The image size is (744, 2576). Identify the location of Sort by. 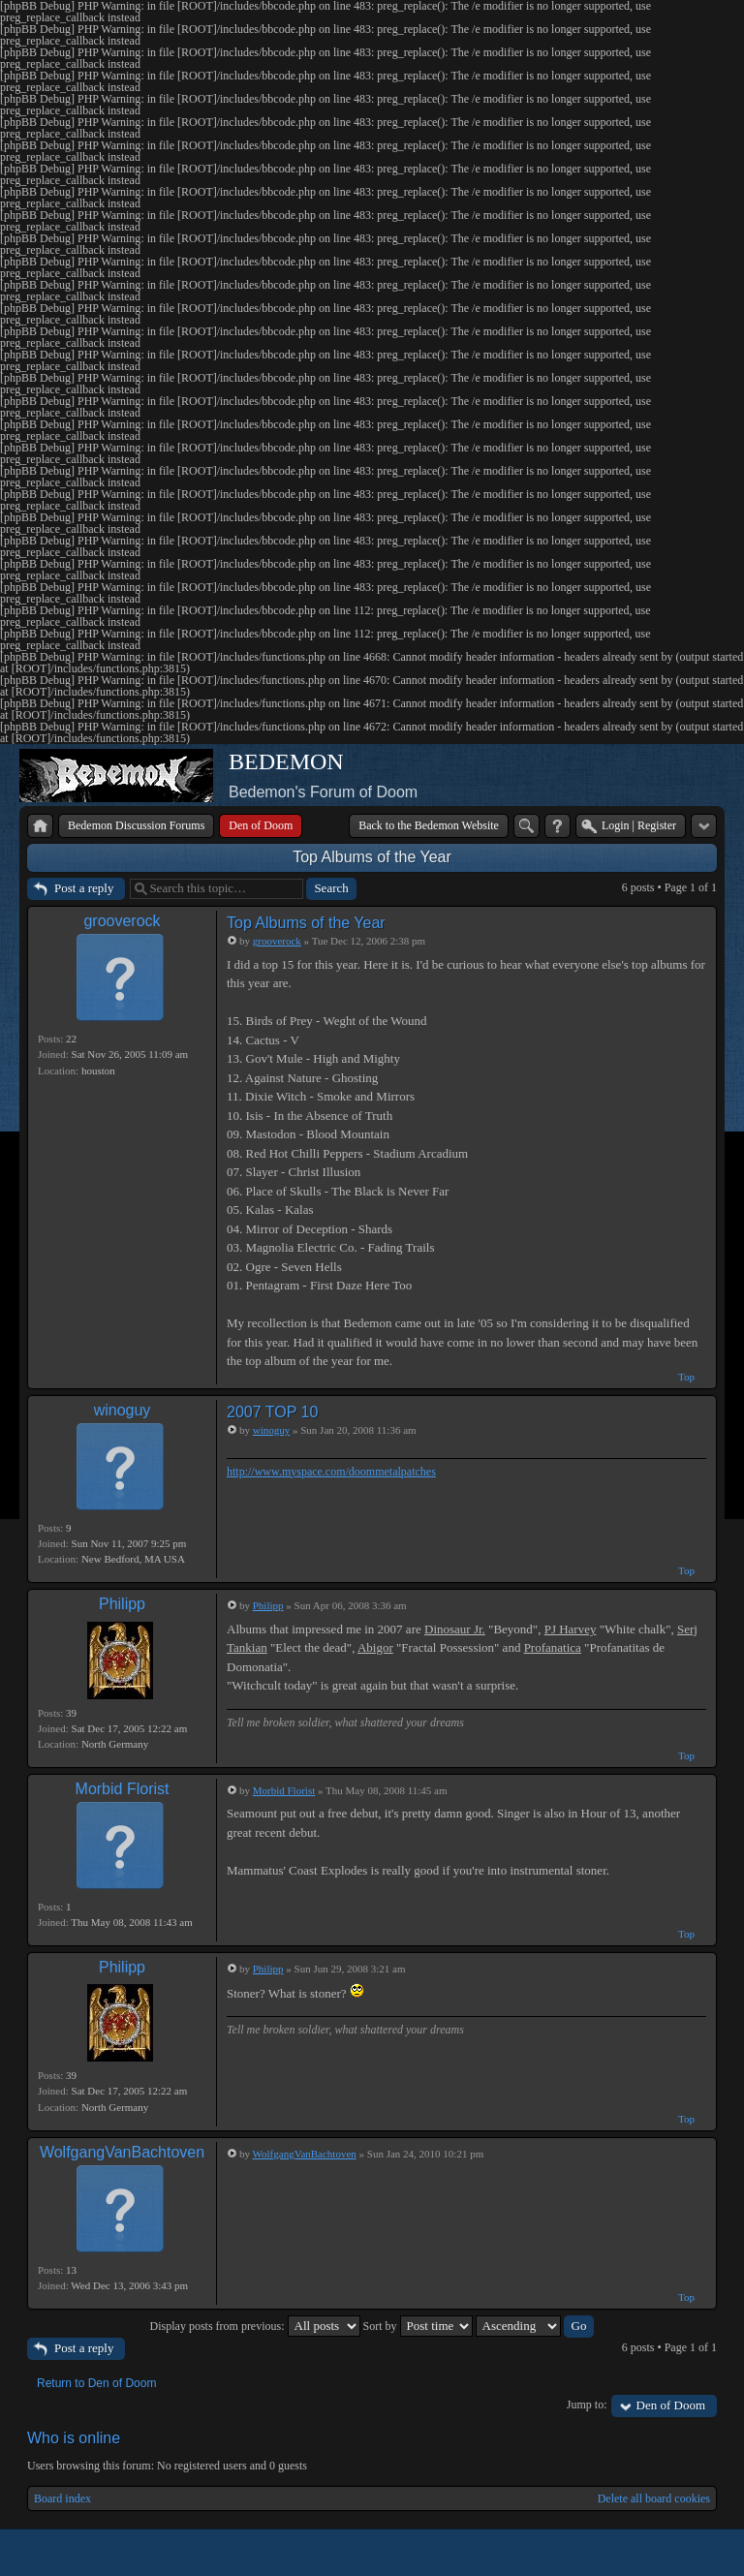
(418, 2326).